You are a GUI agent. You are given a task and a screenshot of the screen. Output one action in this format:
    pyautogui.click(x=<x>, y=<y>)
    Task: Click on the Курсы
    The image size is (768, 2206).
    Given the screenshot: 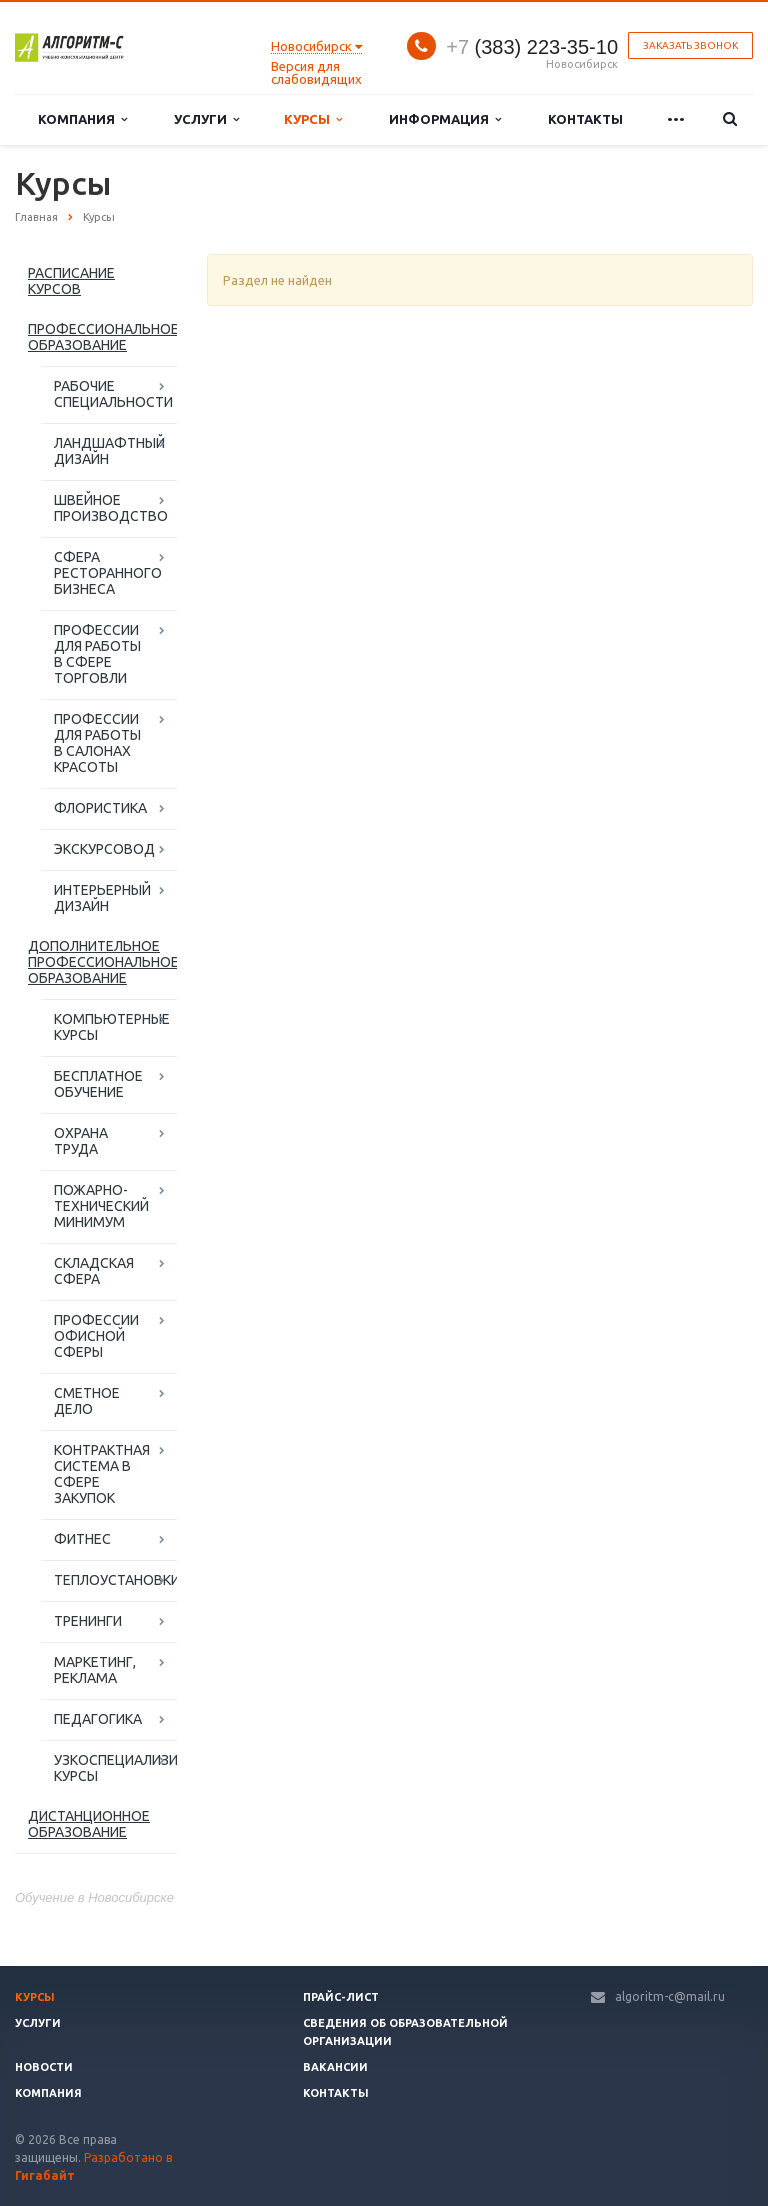 What is the action you would take?
    pyautogui.click(x=313, y=119)
    